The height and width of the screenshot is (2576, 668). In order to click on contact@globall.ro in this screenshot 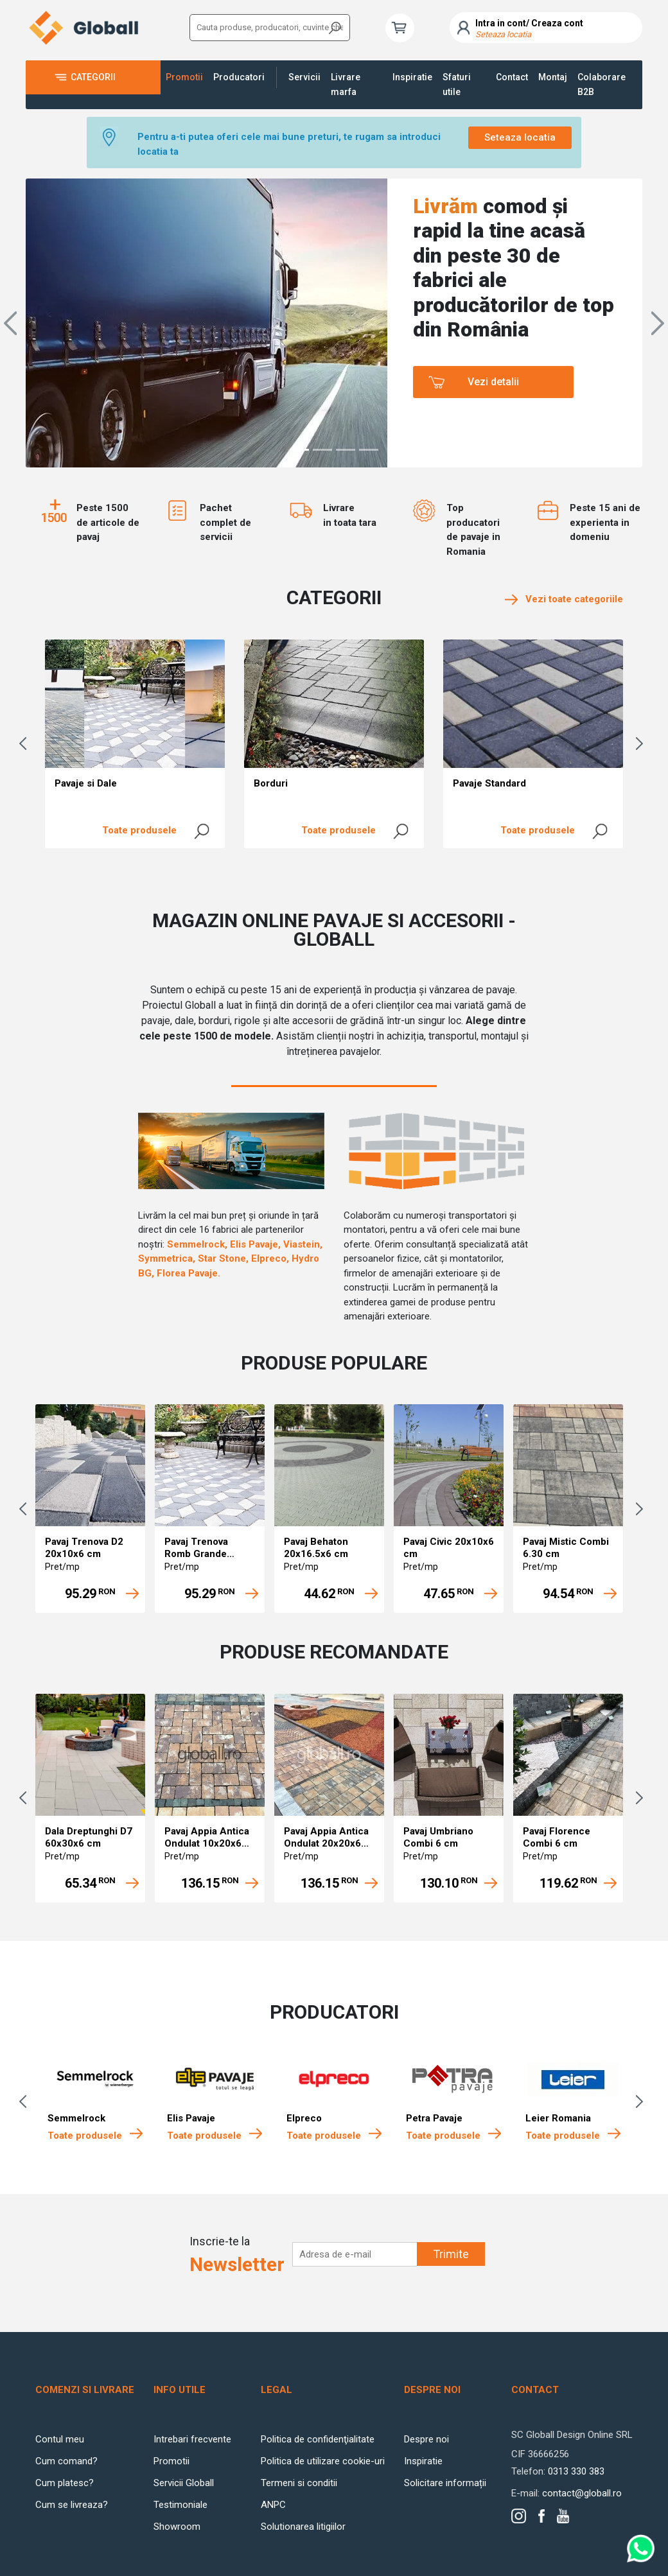, I will do `click(582, 2493)`.